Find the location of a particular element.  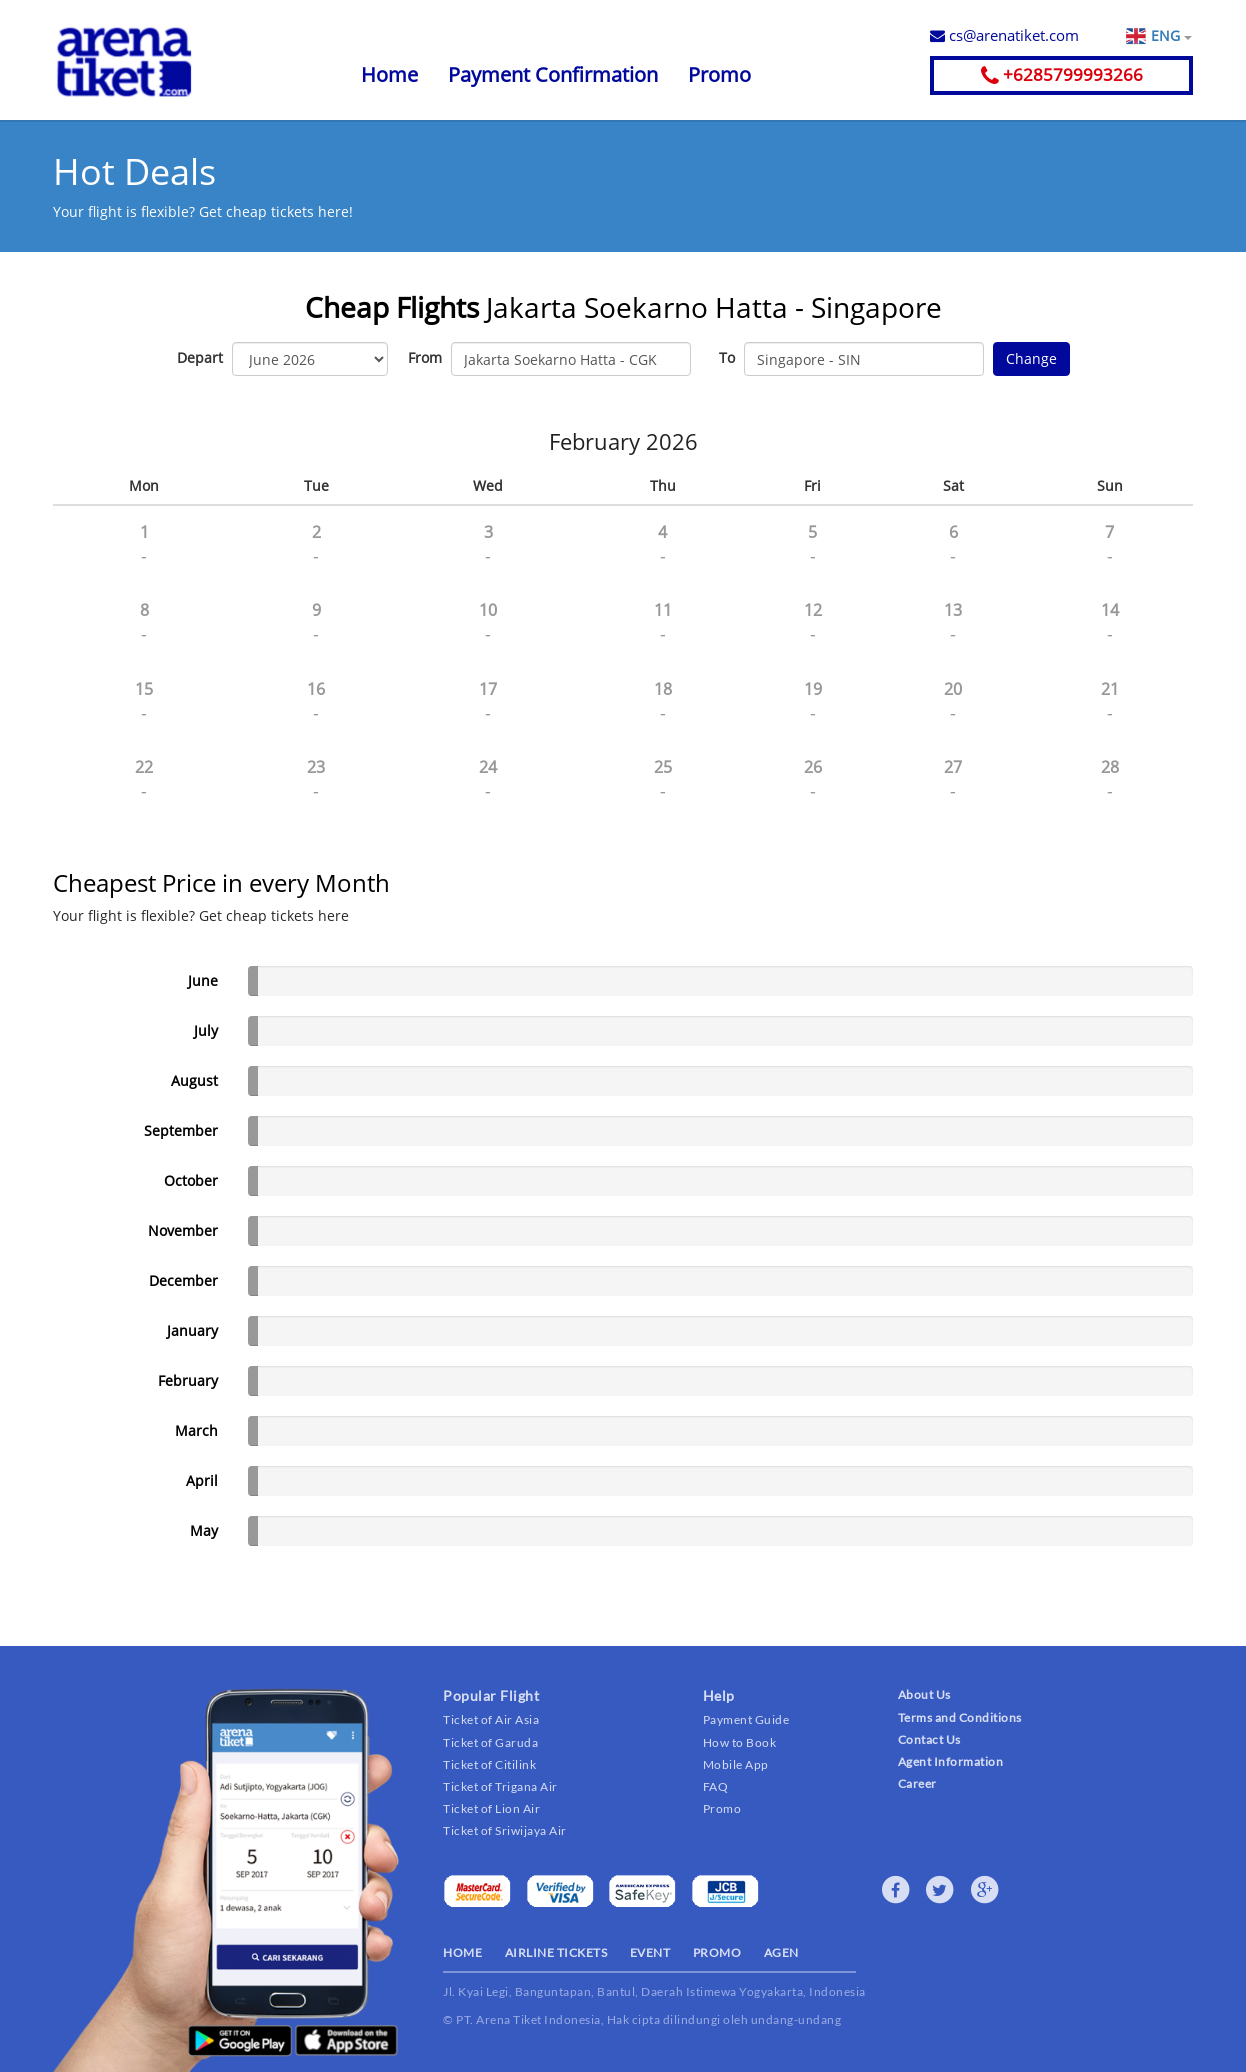

To is located at coordinates (727, 357).